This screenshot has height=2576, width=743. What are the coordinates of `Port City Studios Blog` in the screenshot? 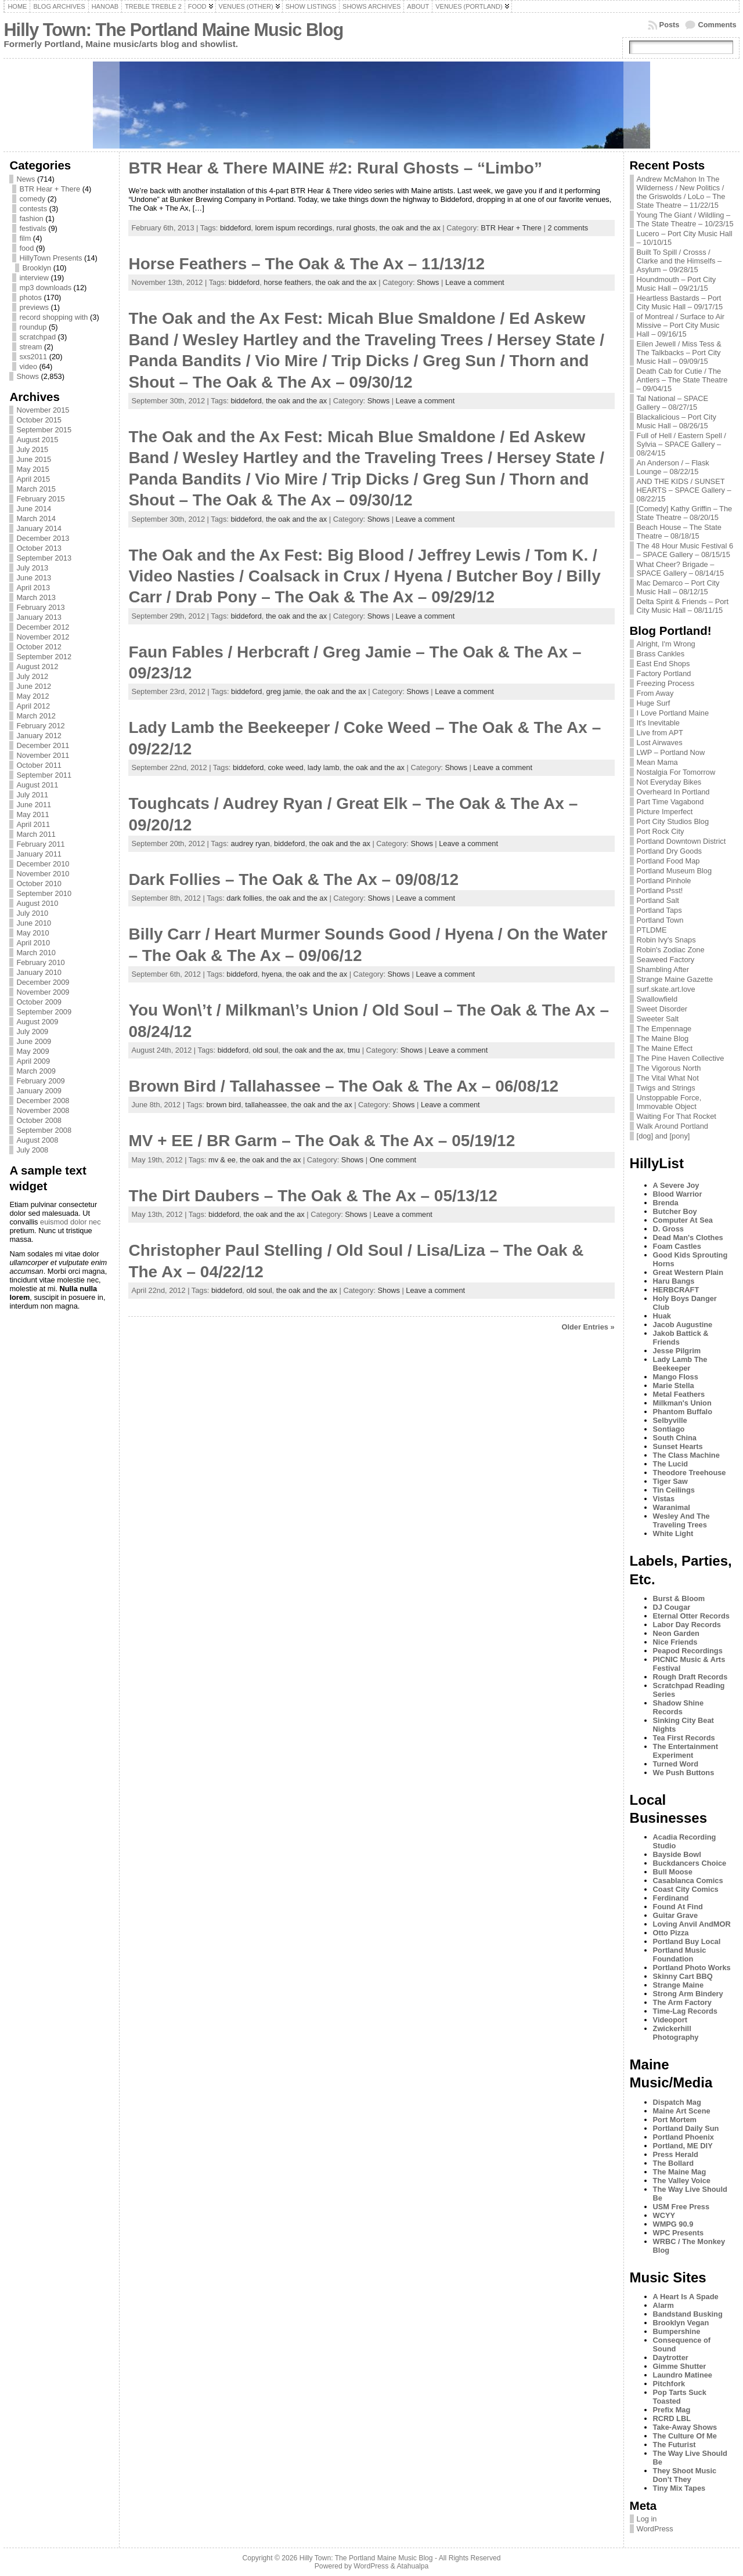 It's located at (673, 821).